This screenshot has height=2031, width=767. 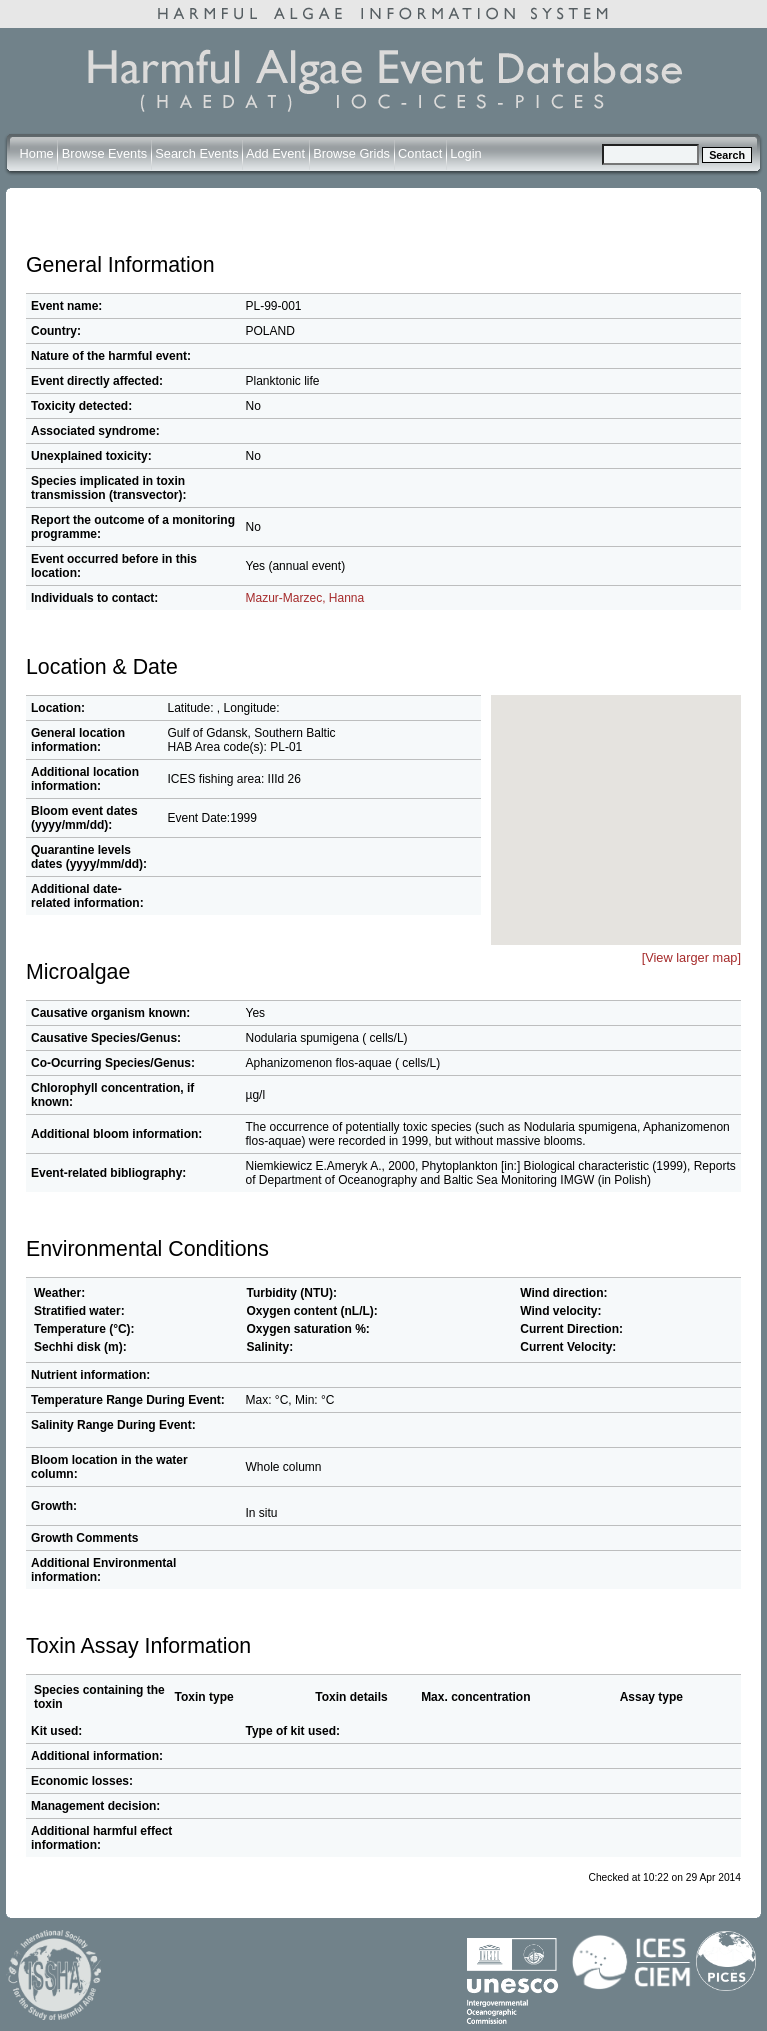 I want to click on Add Event, so click(x=275, y=153).